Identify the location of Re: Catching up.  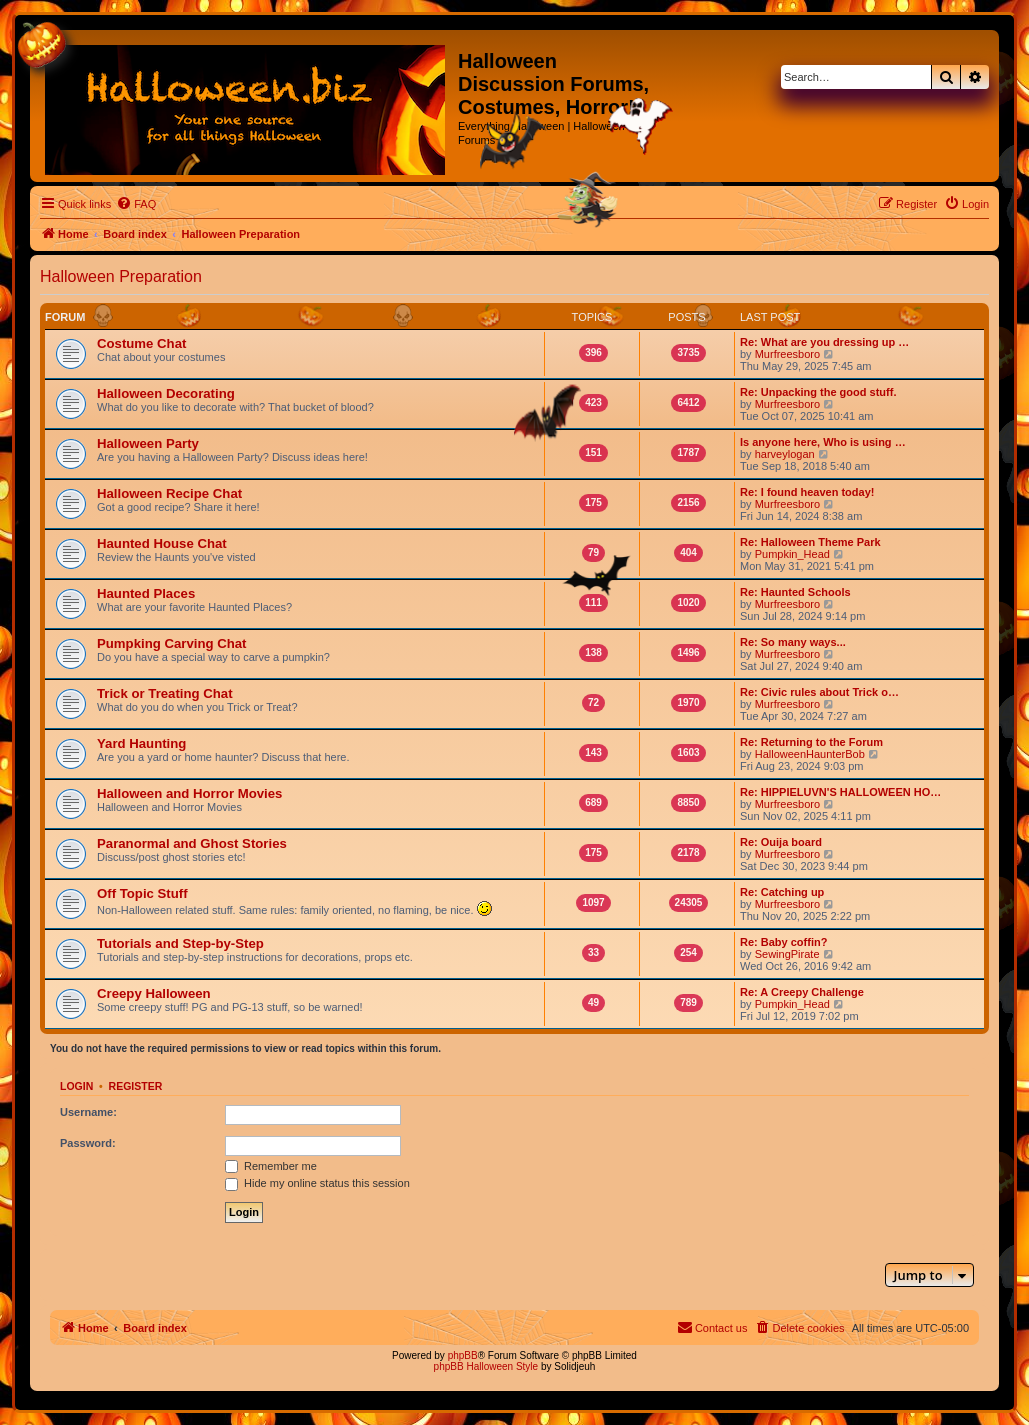
(782, 892).